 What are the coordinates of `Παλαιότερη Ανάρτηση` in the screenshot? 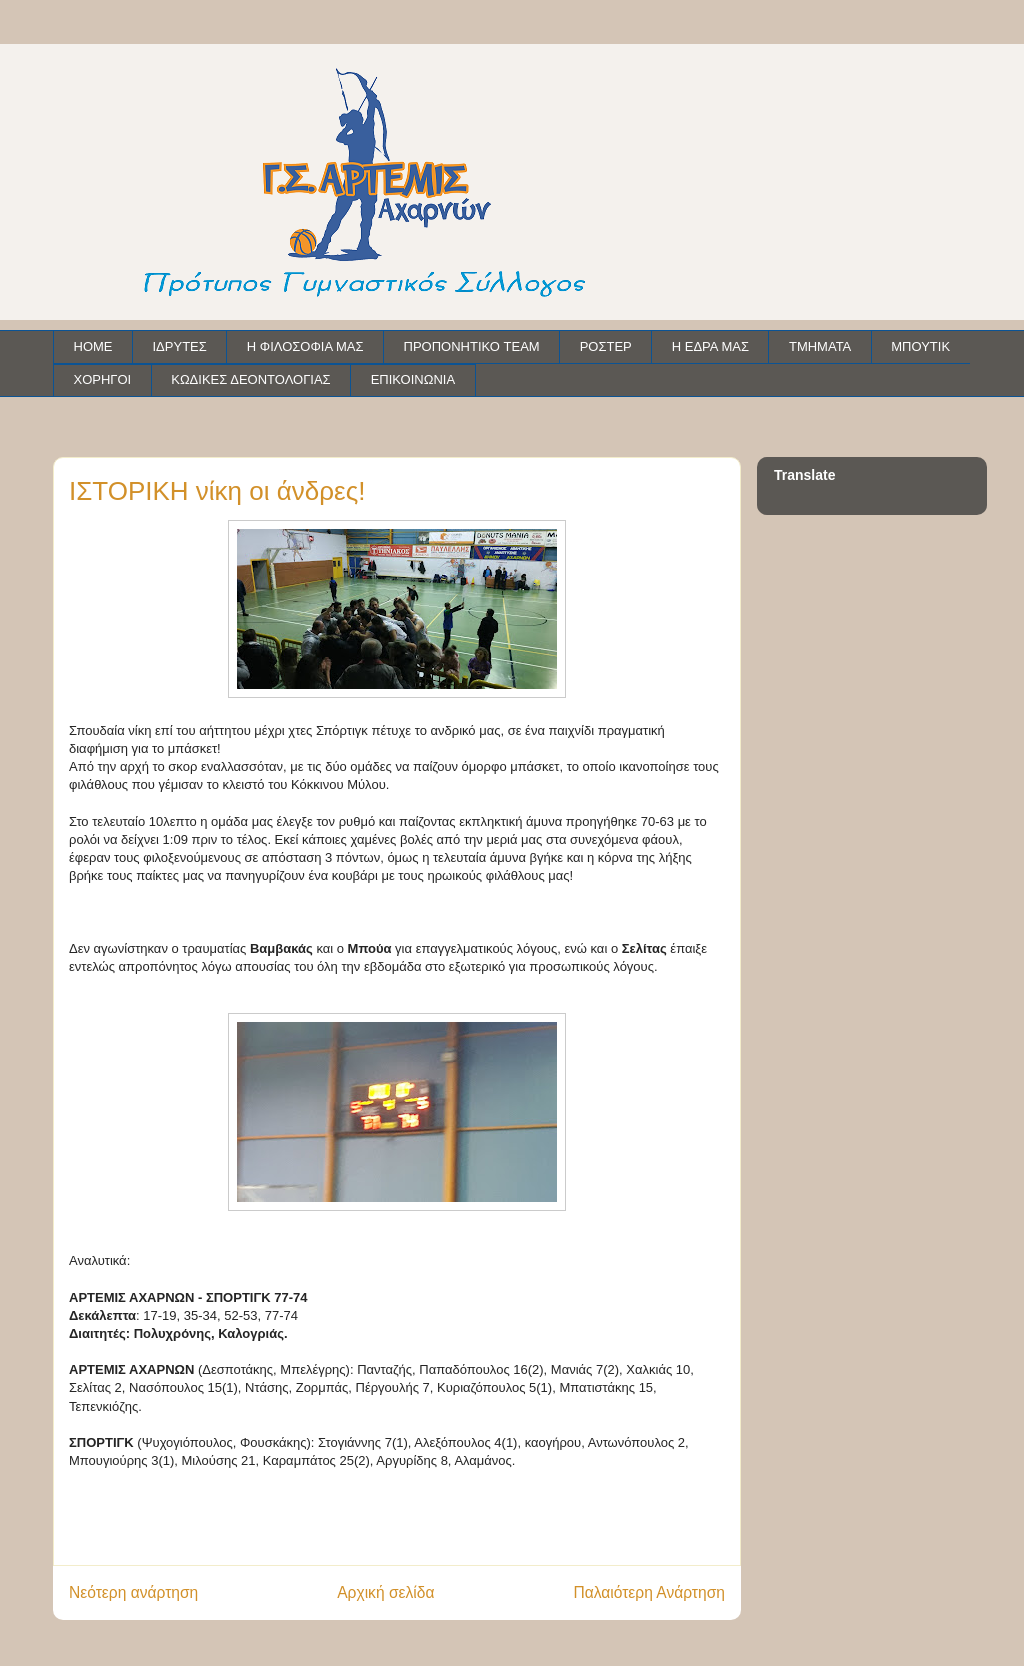 It's located at (649, 1592).